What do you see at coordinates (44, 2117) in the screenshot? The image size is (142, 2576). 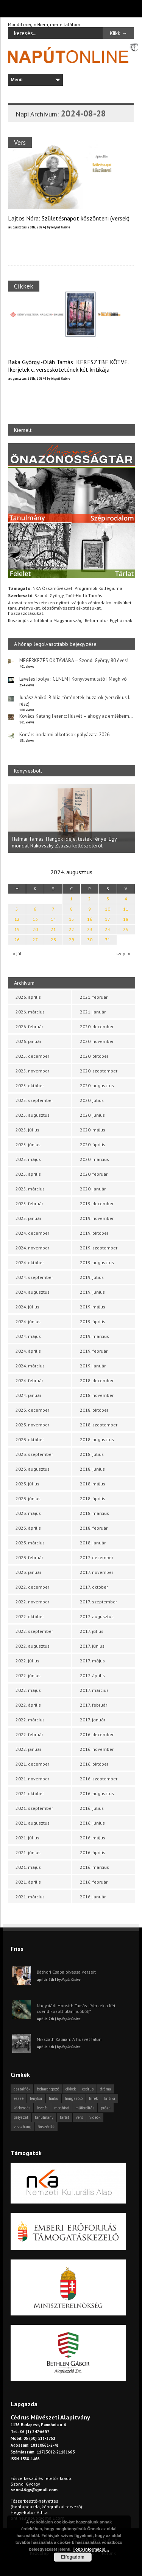 I see `tanulmány` at bounding box center [44, 2117].